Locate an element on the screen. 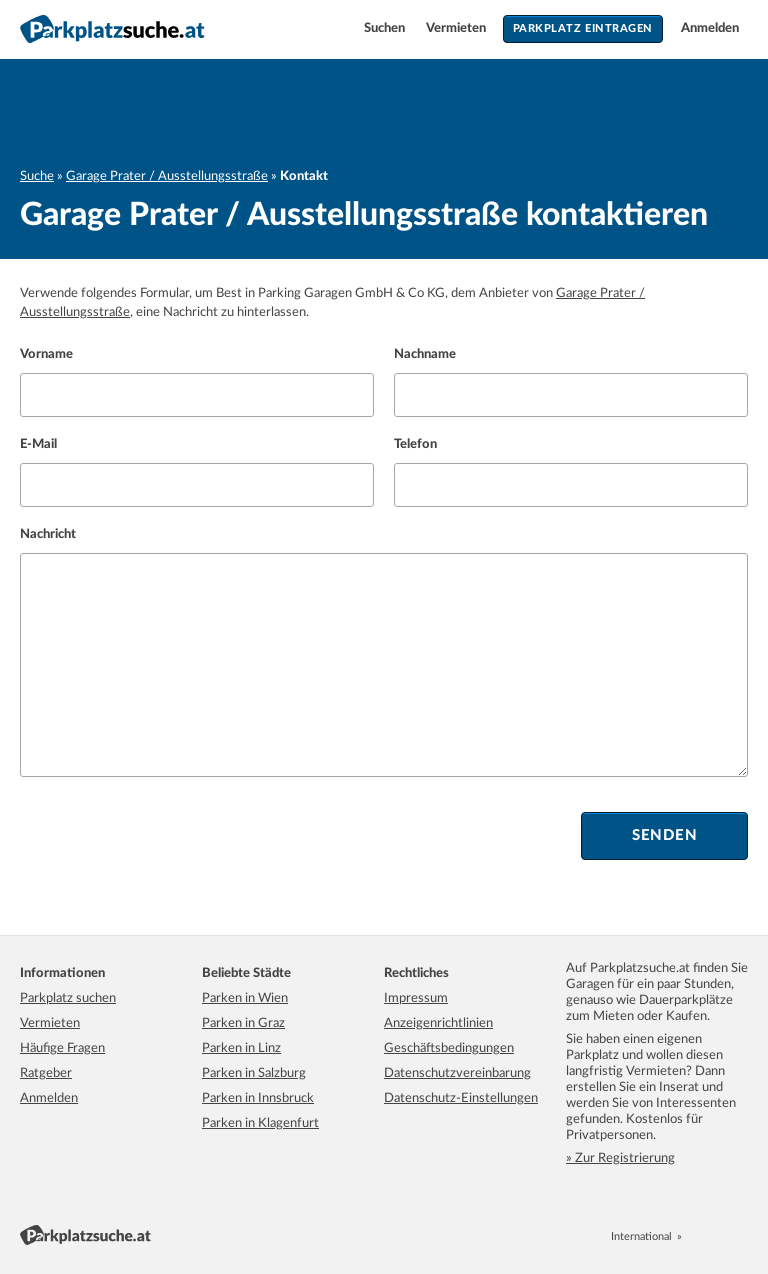  Anzeigenrichtlinien is located at coordinates (438, 1023).